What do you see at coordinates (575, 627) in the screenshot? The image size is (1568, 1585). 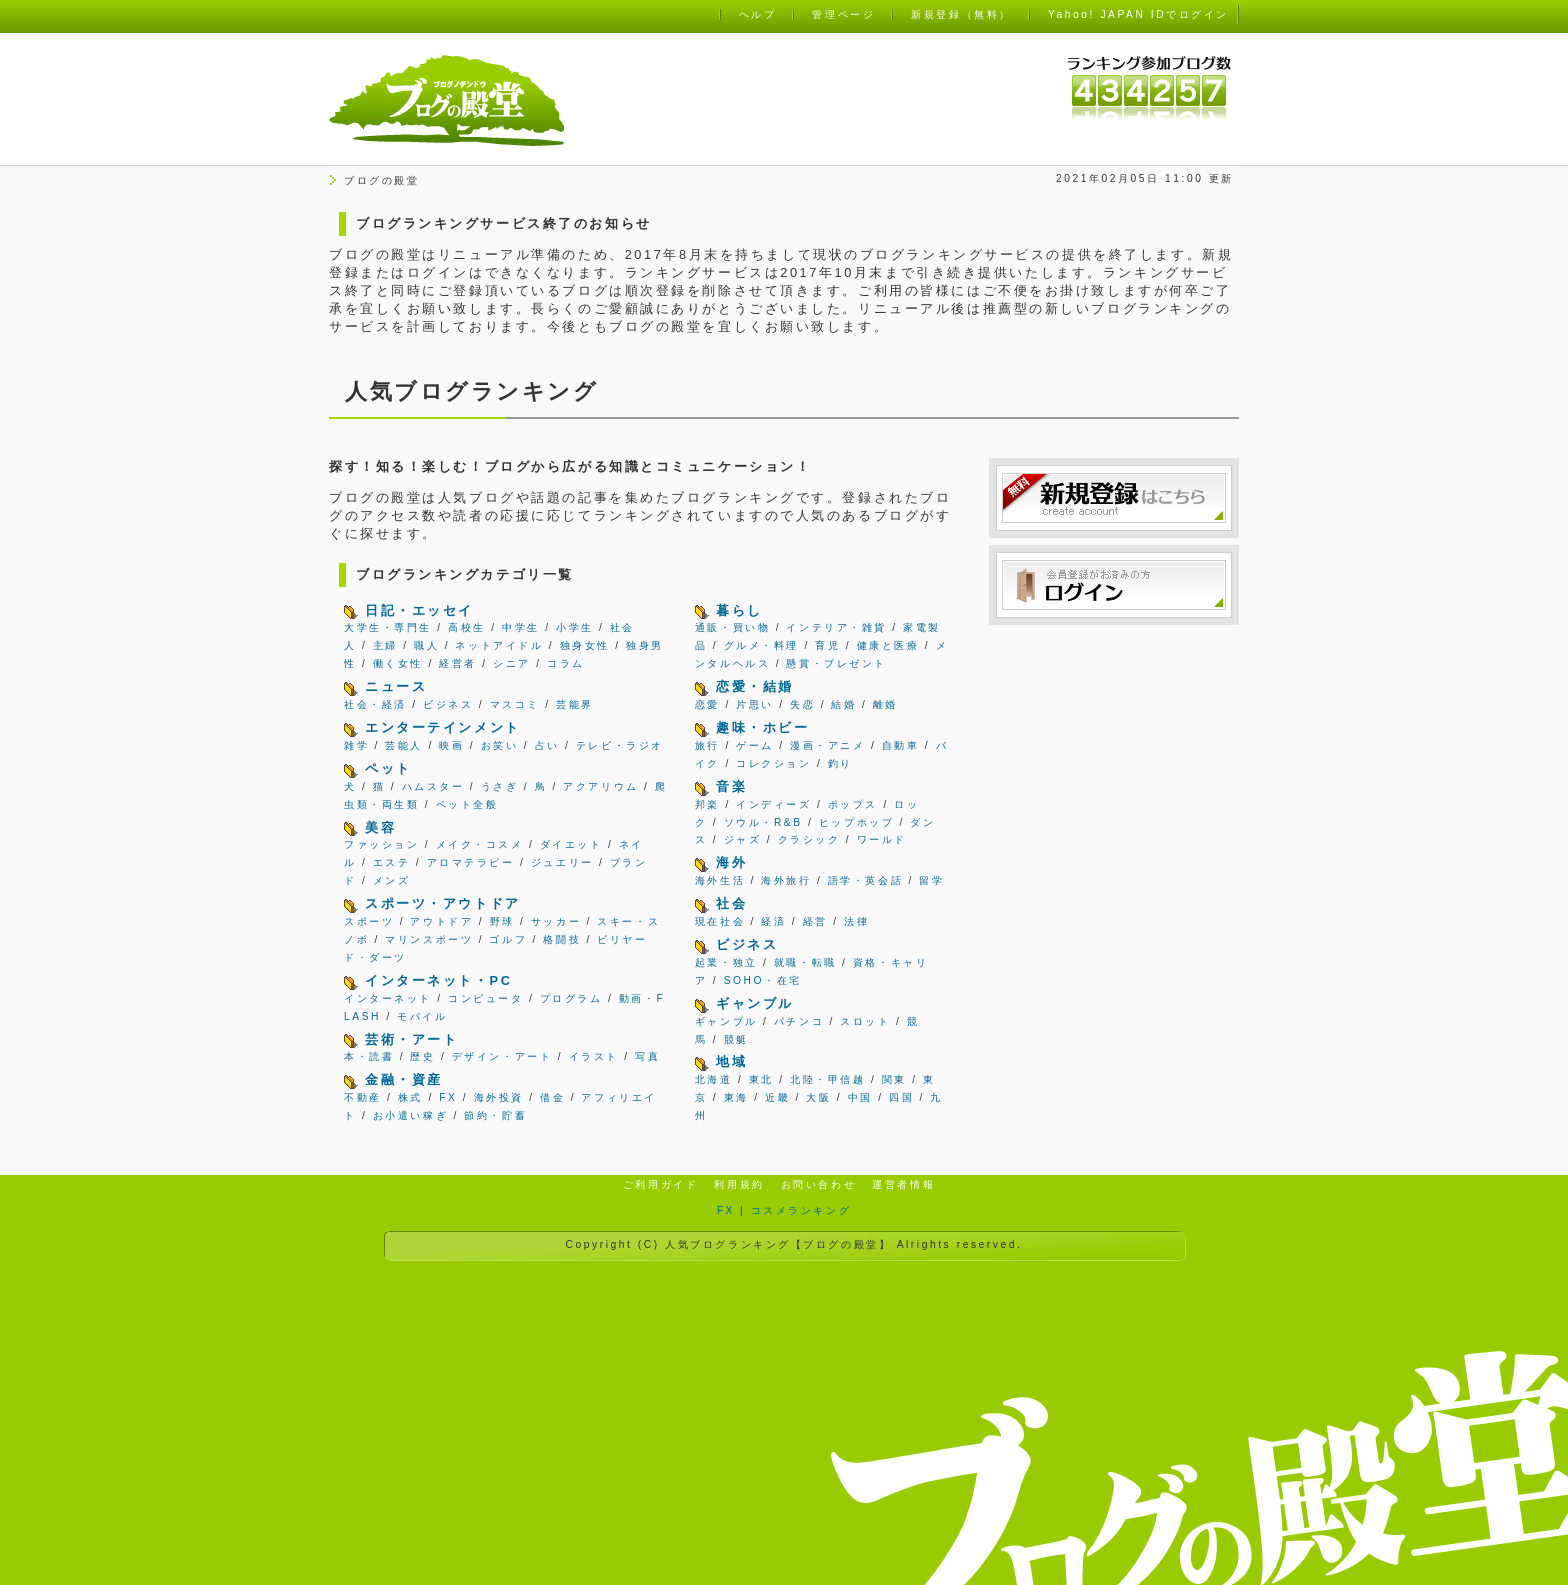 I see `小学生` at bounding box center [575, 627].